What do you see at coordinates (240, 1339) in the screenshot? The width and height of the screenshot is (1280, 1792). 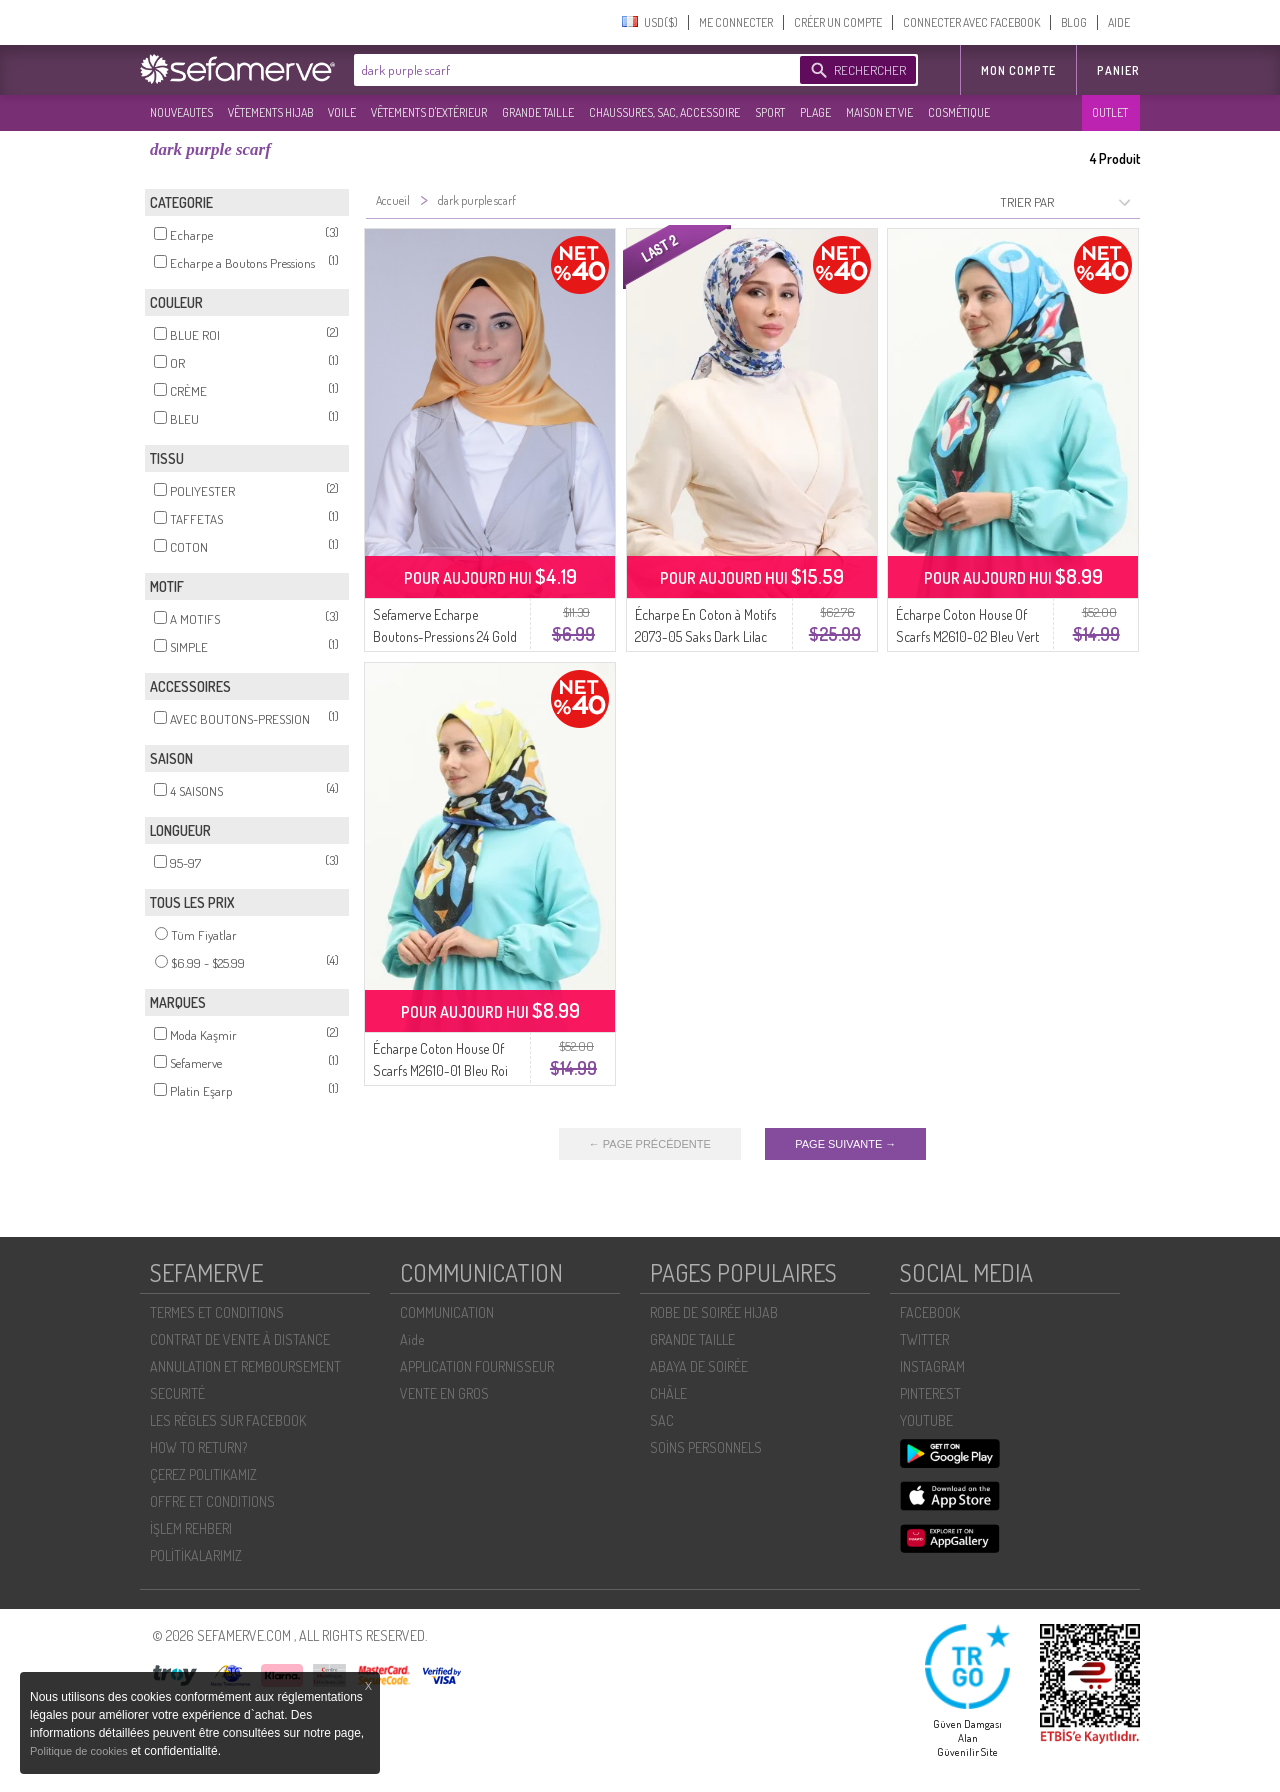 I see `CONTRAT DE VENTE À DISTANCE` at bounding box center [240, 1339].